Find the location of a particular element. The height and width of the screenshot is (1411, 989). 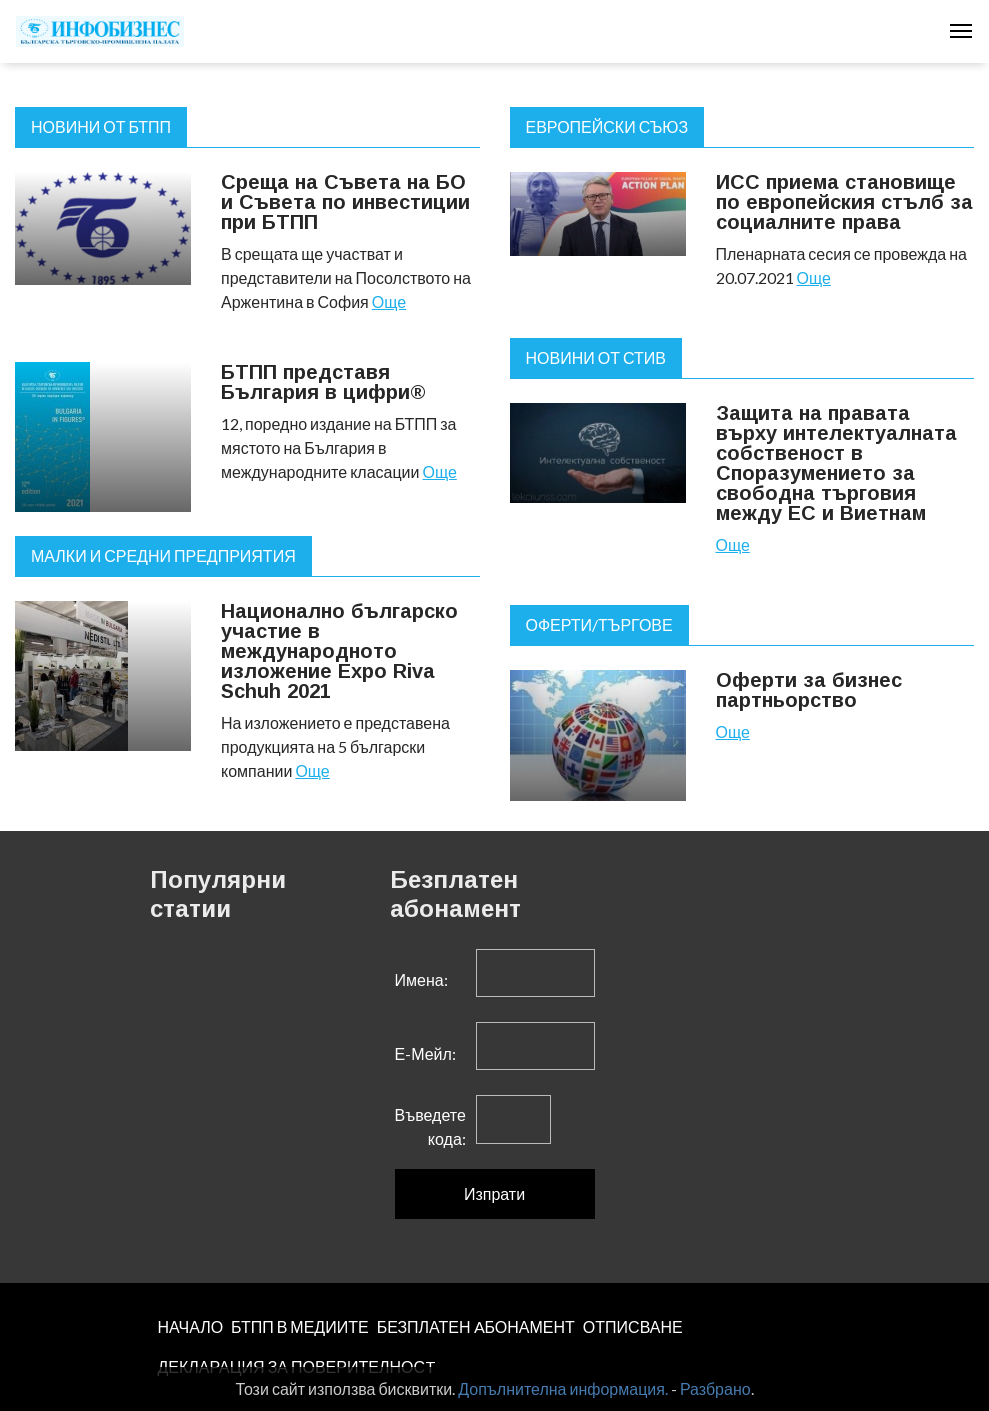

Допълнителна информация. is located at coordinates (563, 1388).